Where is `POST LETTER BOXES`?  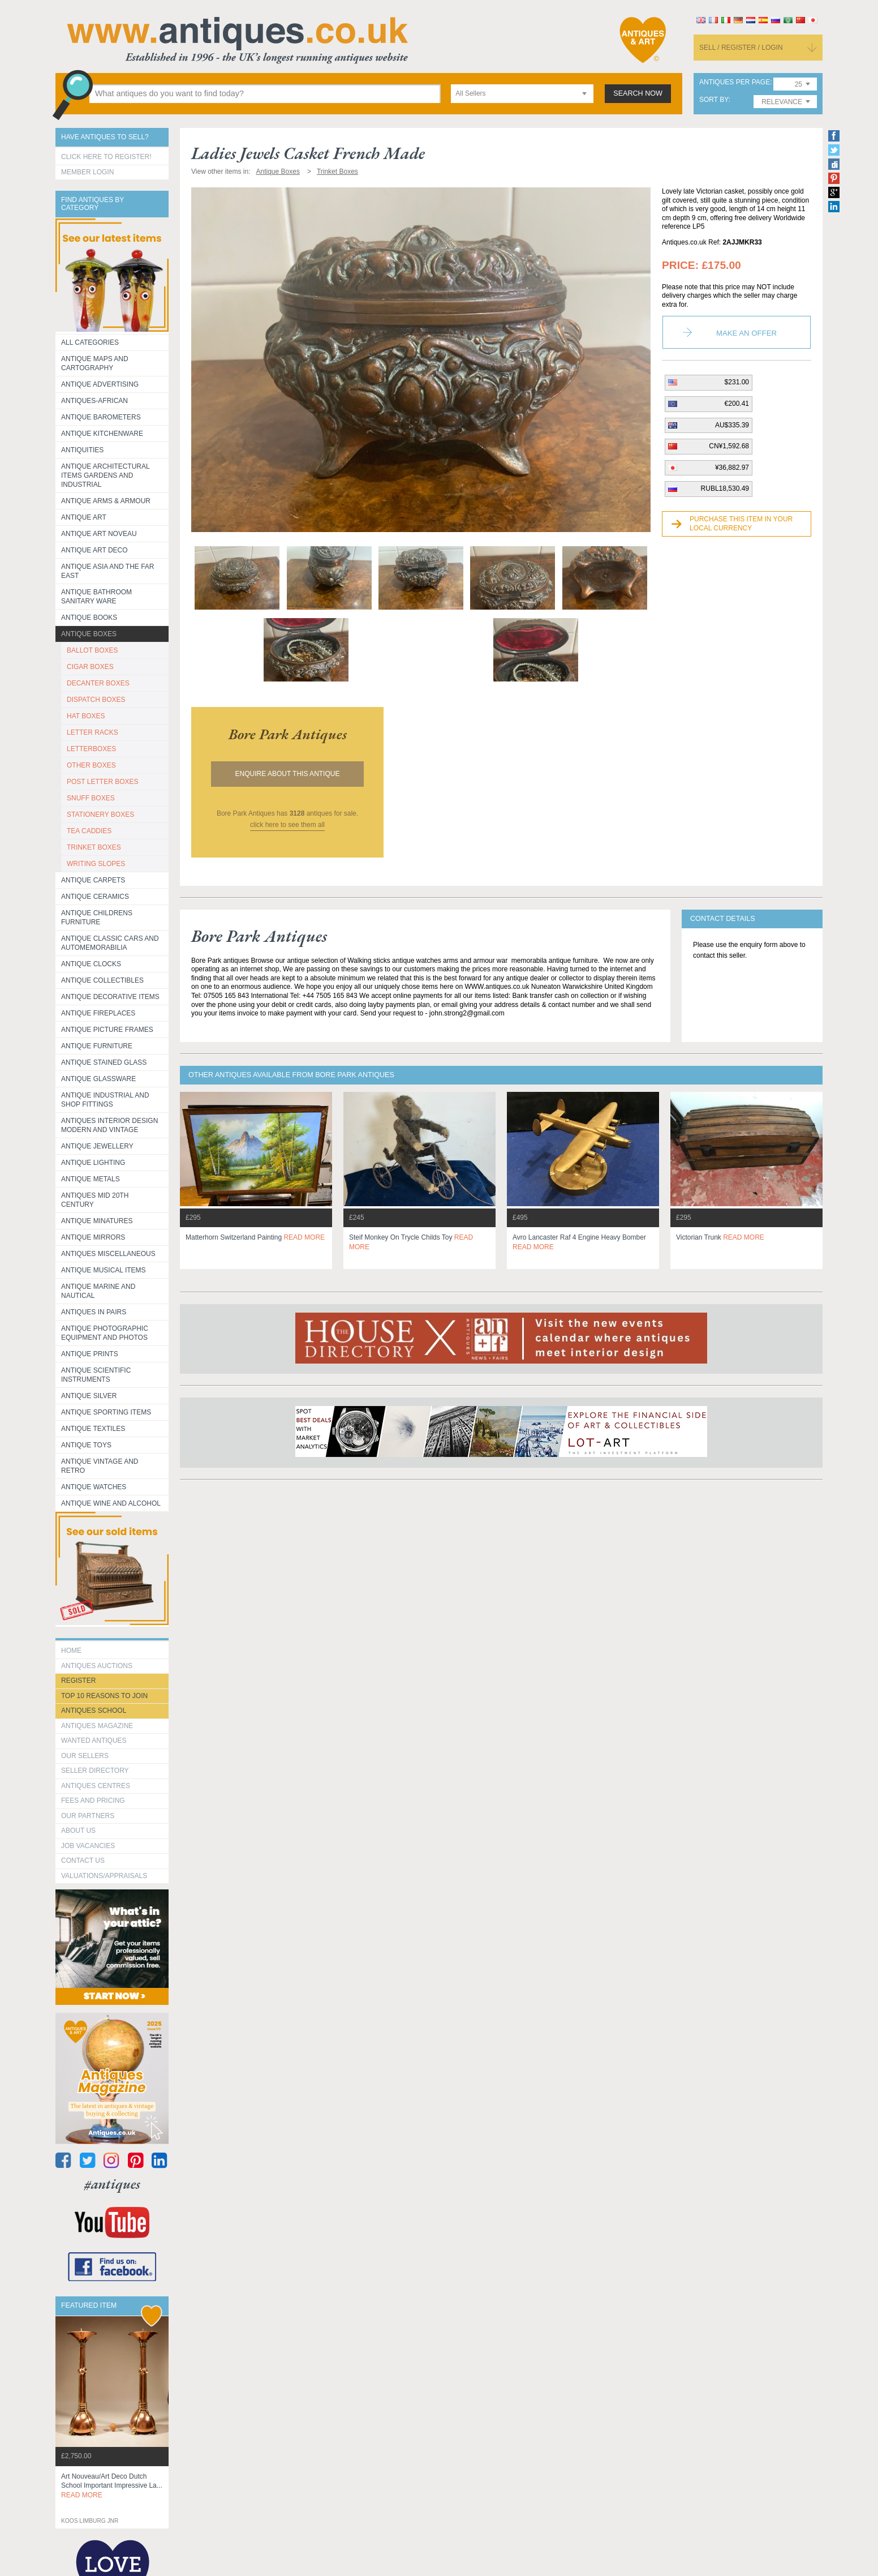 POST LETTER BOXES is located at coordinates (102, 782).